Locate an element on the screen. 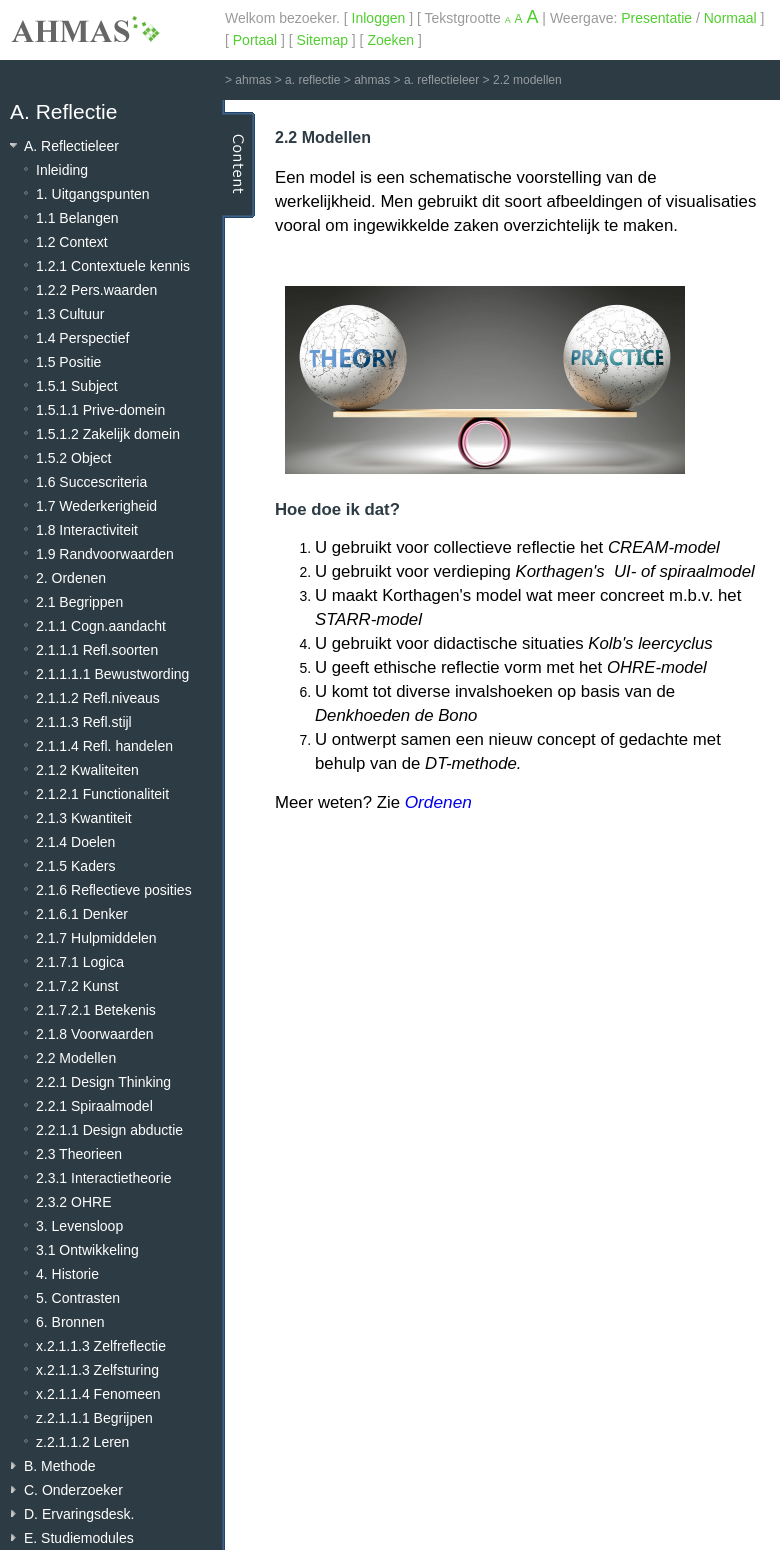 Image resolution: width=780 pixels, height=1550 pixels. 1.6 Succescriteria is located at coordinates (91, 482).